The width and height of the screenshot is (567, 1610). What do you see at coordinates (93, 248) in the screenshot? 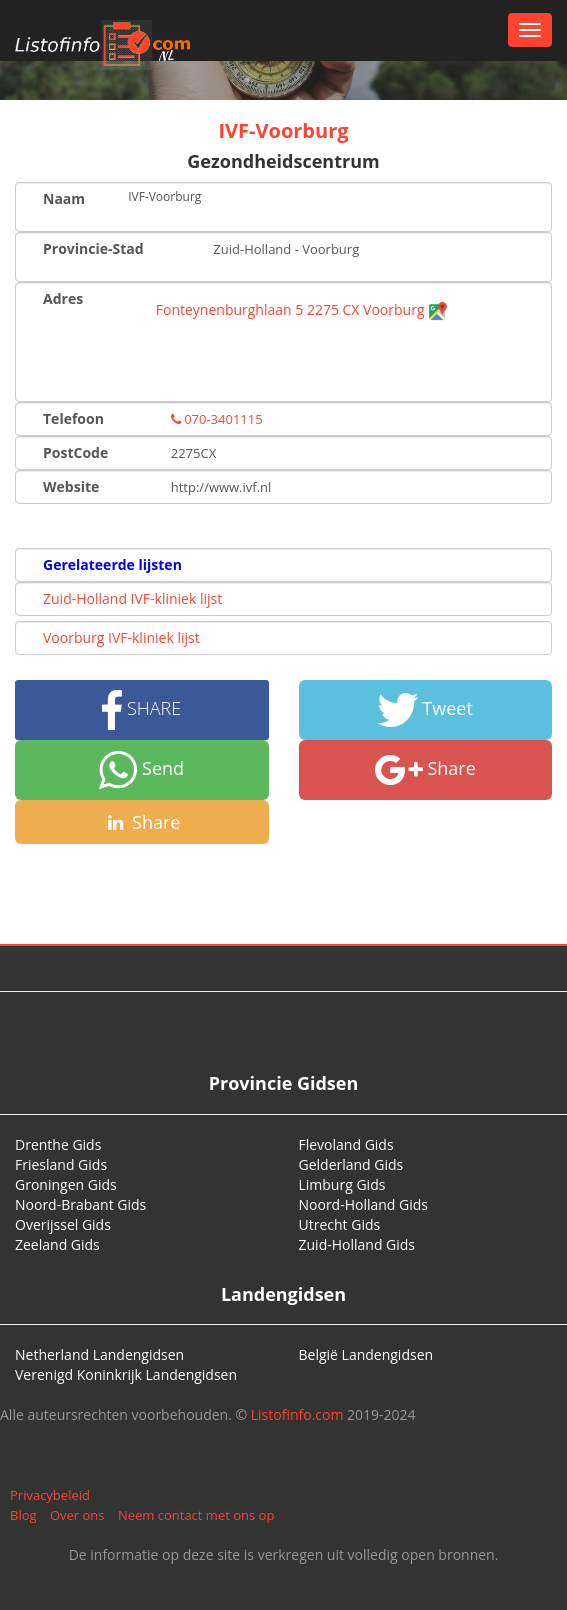
I see `Provincie-Stad` at bounding box center [93, 248].